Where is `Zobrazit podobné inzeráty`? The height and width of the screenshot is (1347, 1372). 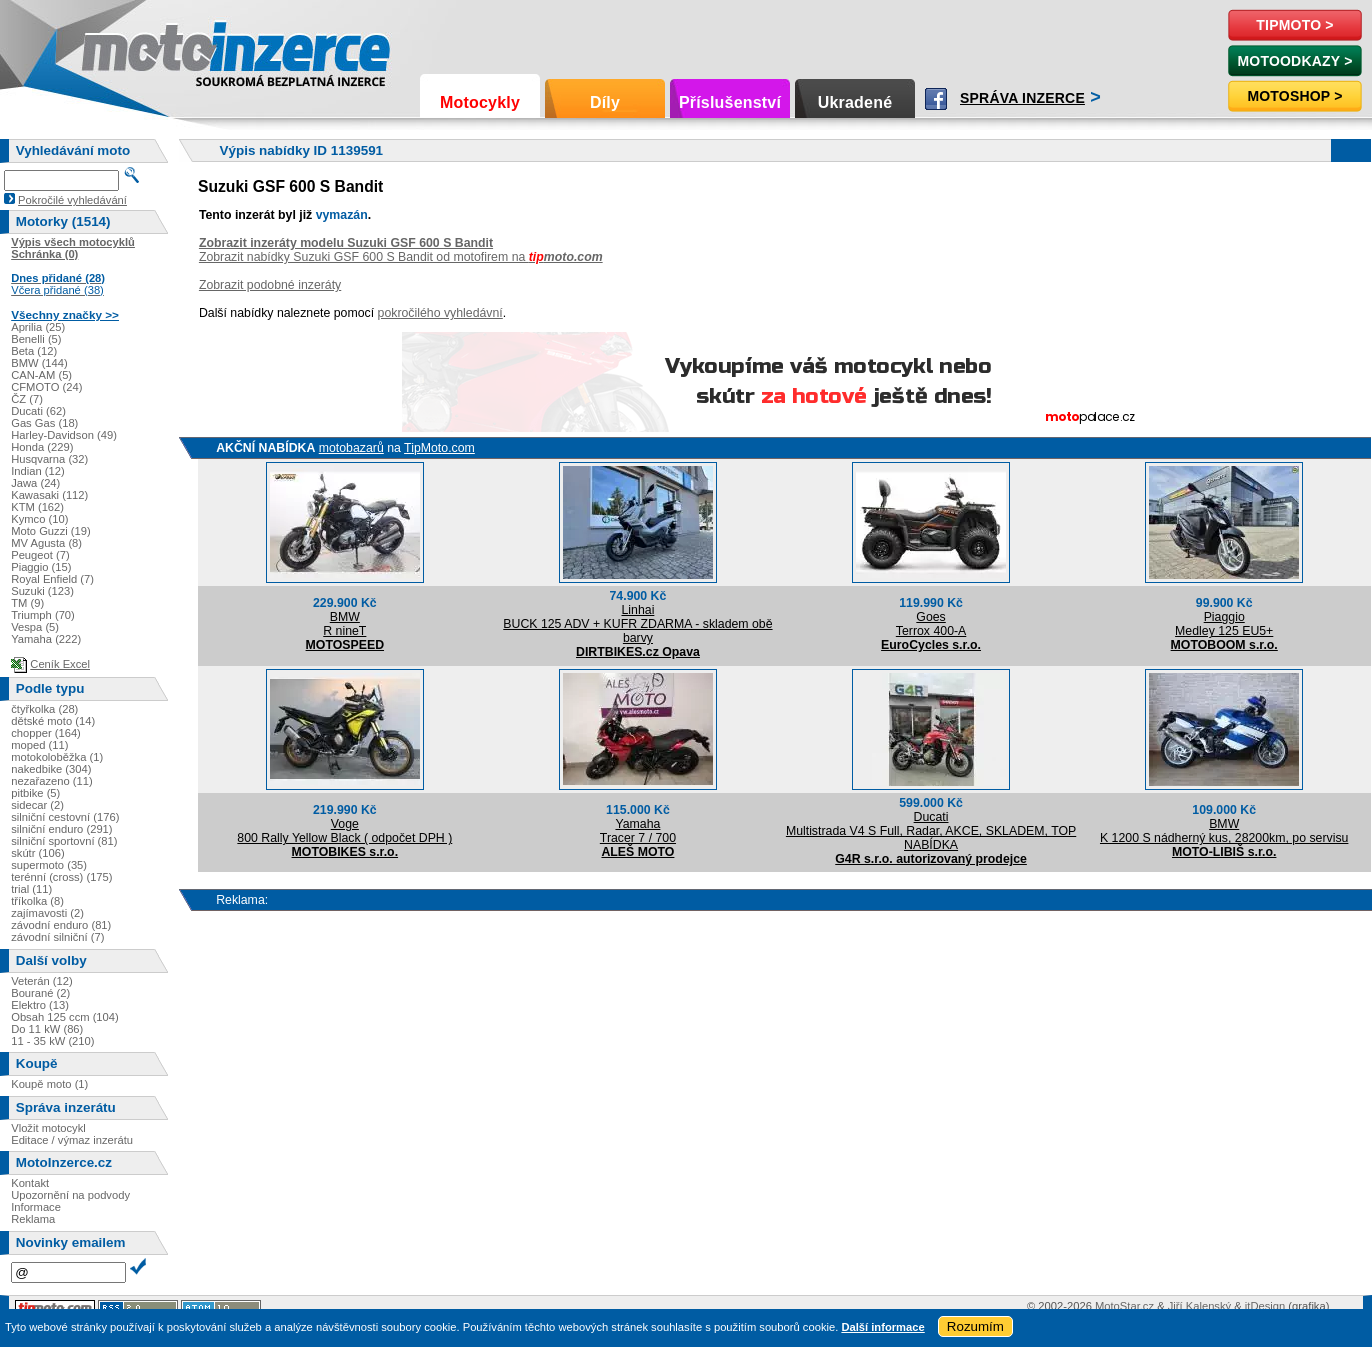 Zobrazit podobné inzeráty is located at coordinates (270, 285).